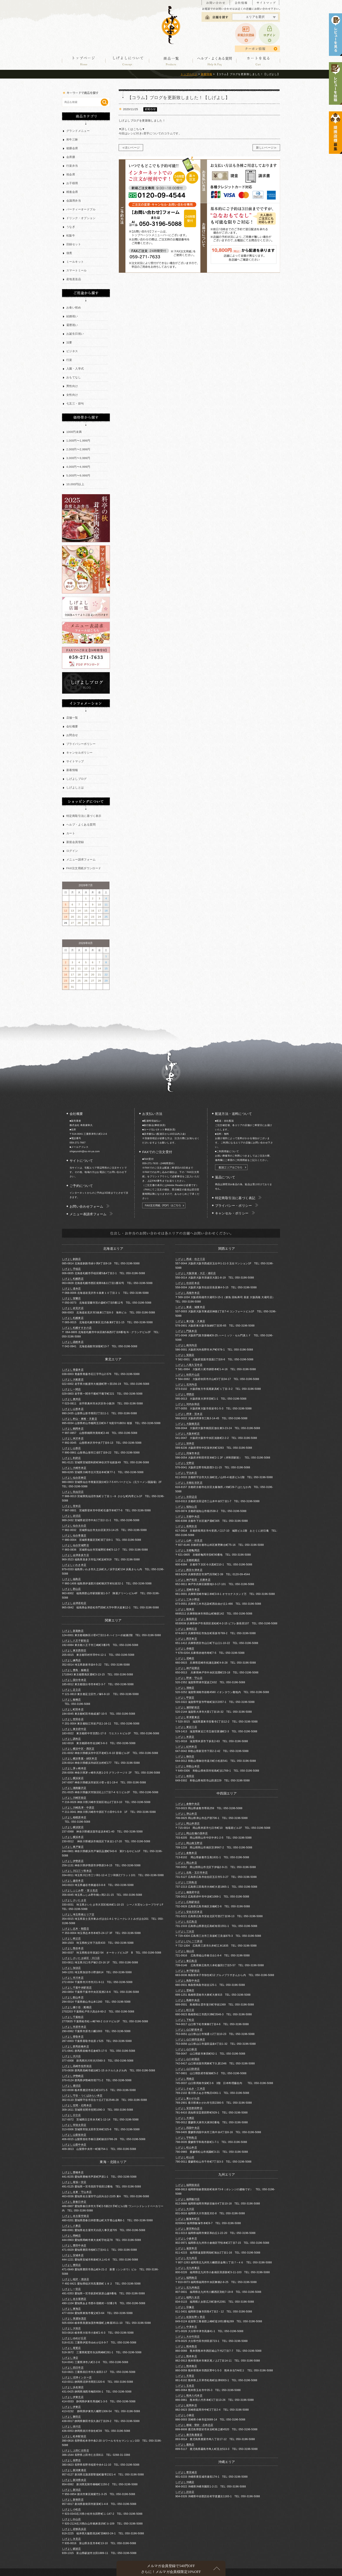 Image resolution: width=342 pixels, height=2576 pixels. What do you see at coordinates (191, 1833) in the screenshot?
I see `しげよし岡山吉備の国本店` at bounding box center [191, 1833].